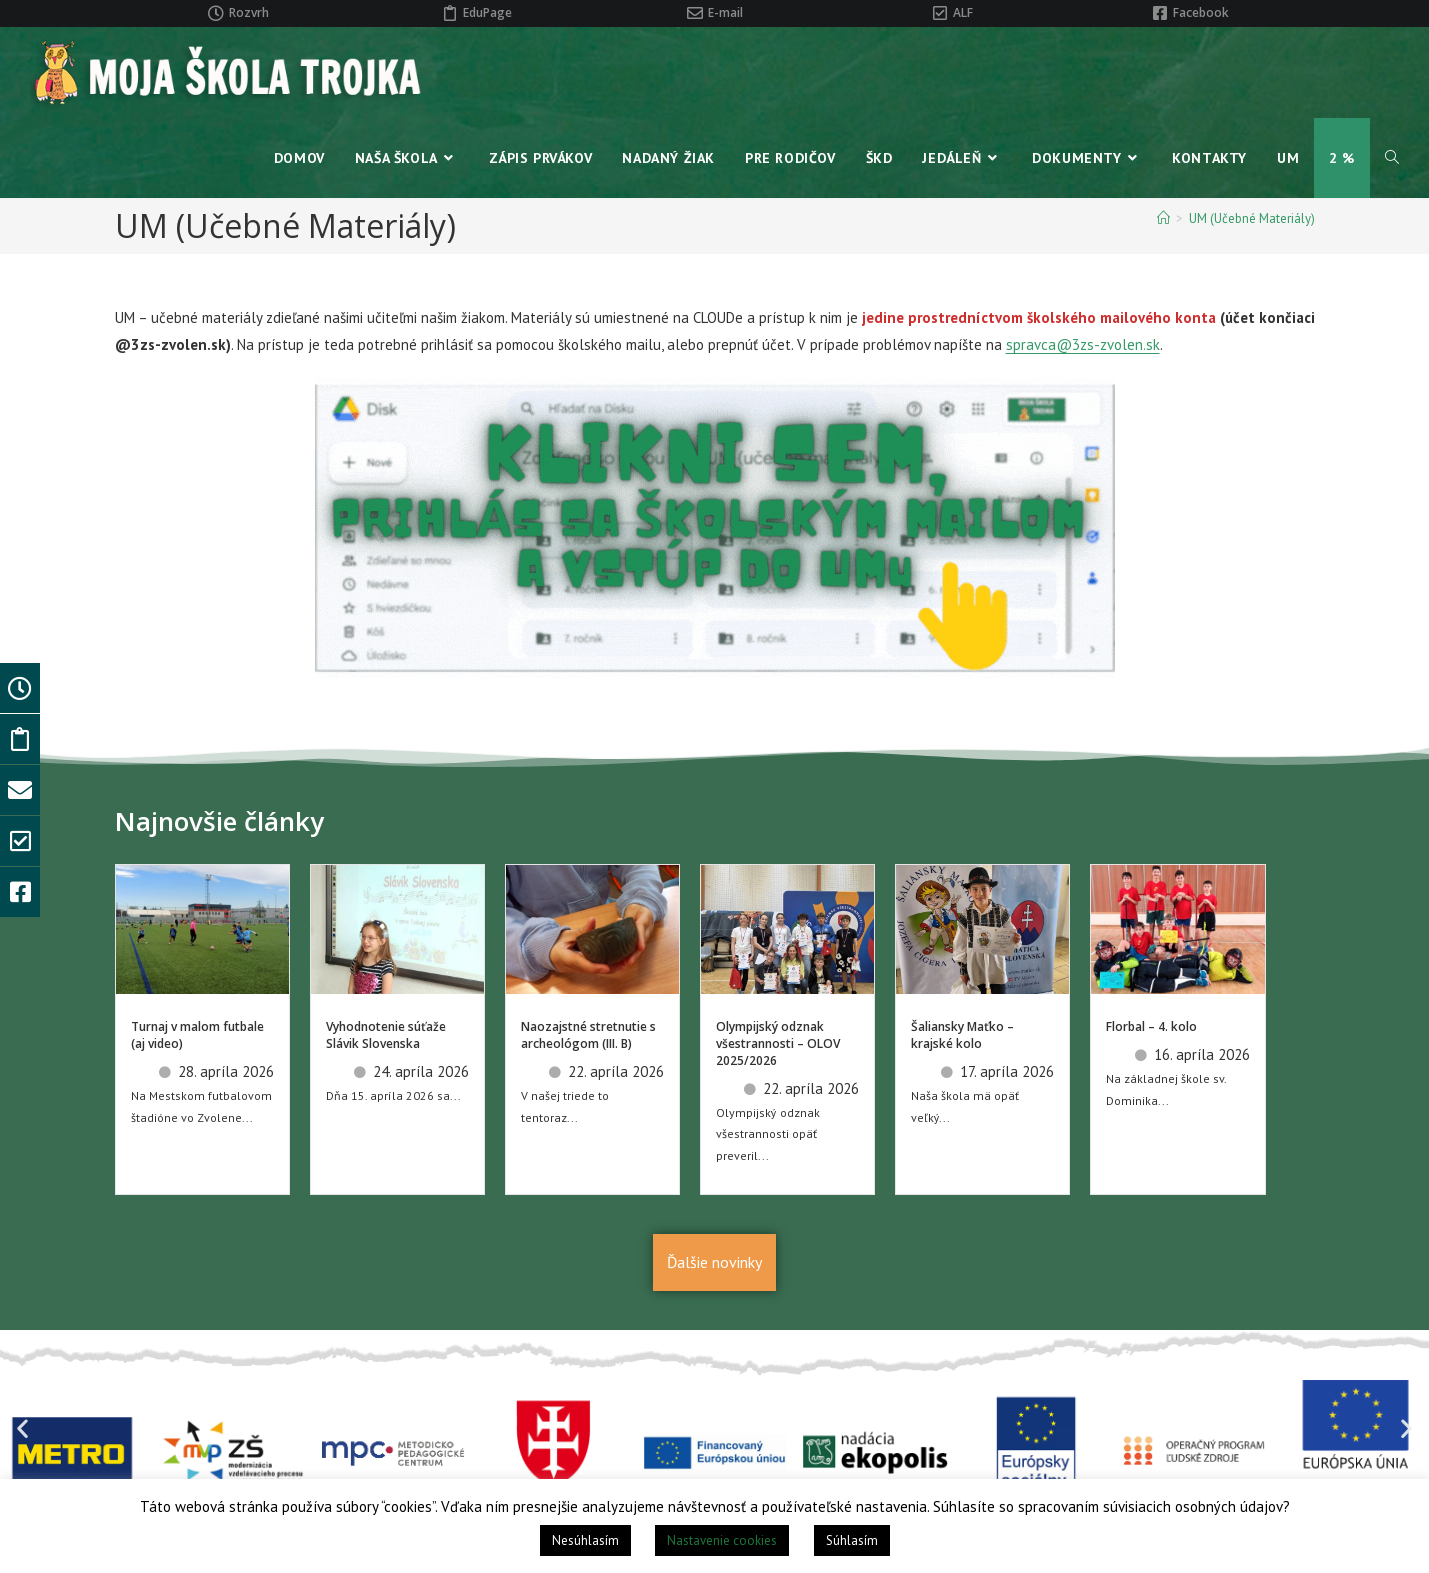  What do you see at coordinates (1163, 218) in the screenshot?
I see `[Home]` at bounding box center [1163, 218].